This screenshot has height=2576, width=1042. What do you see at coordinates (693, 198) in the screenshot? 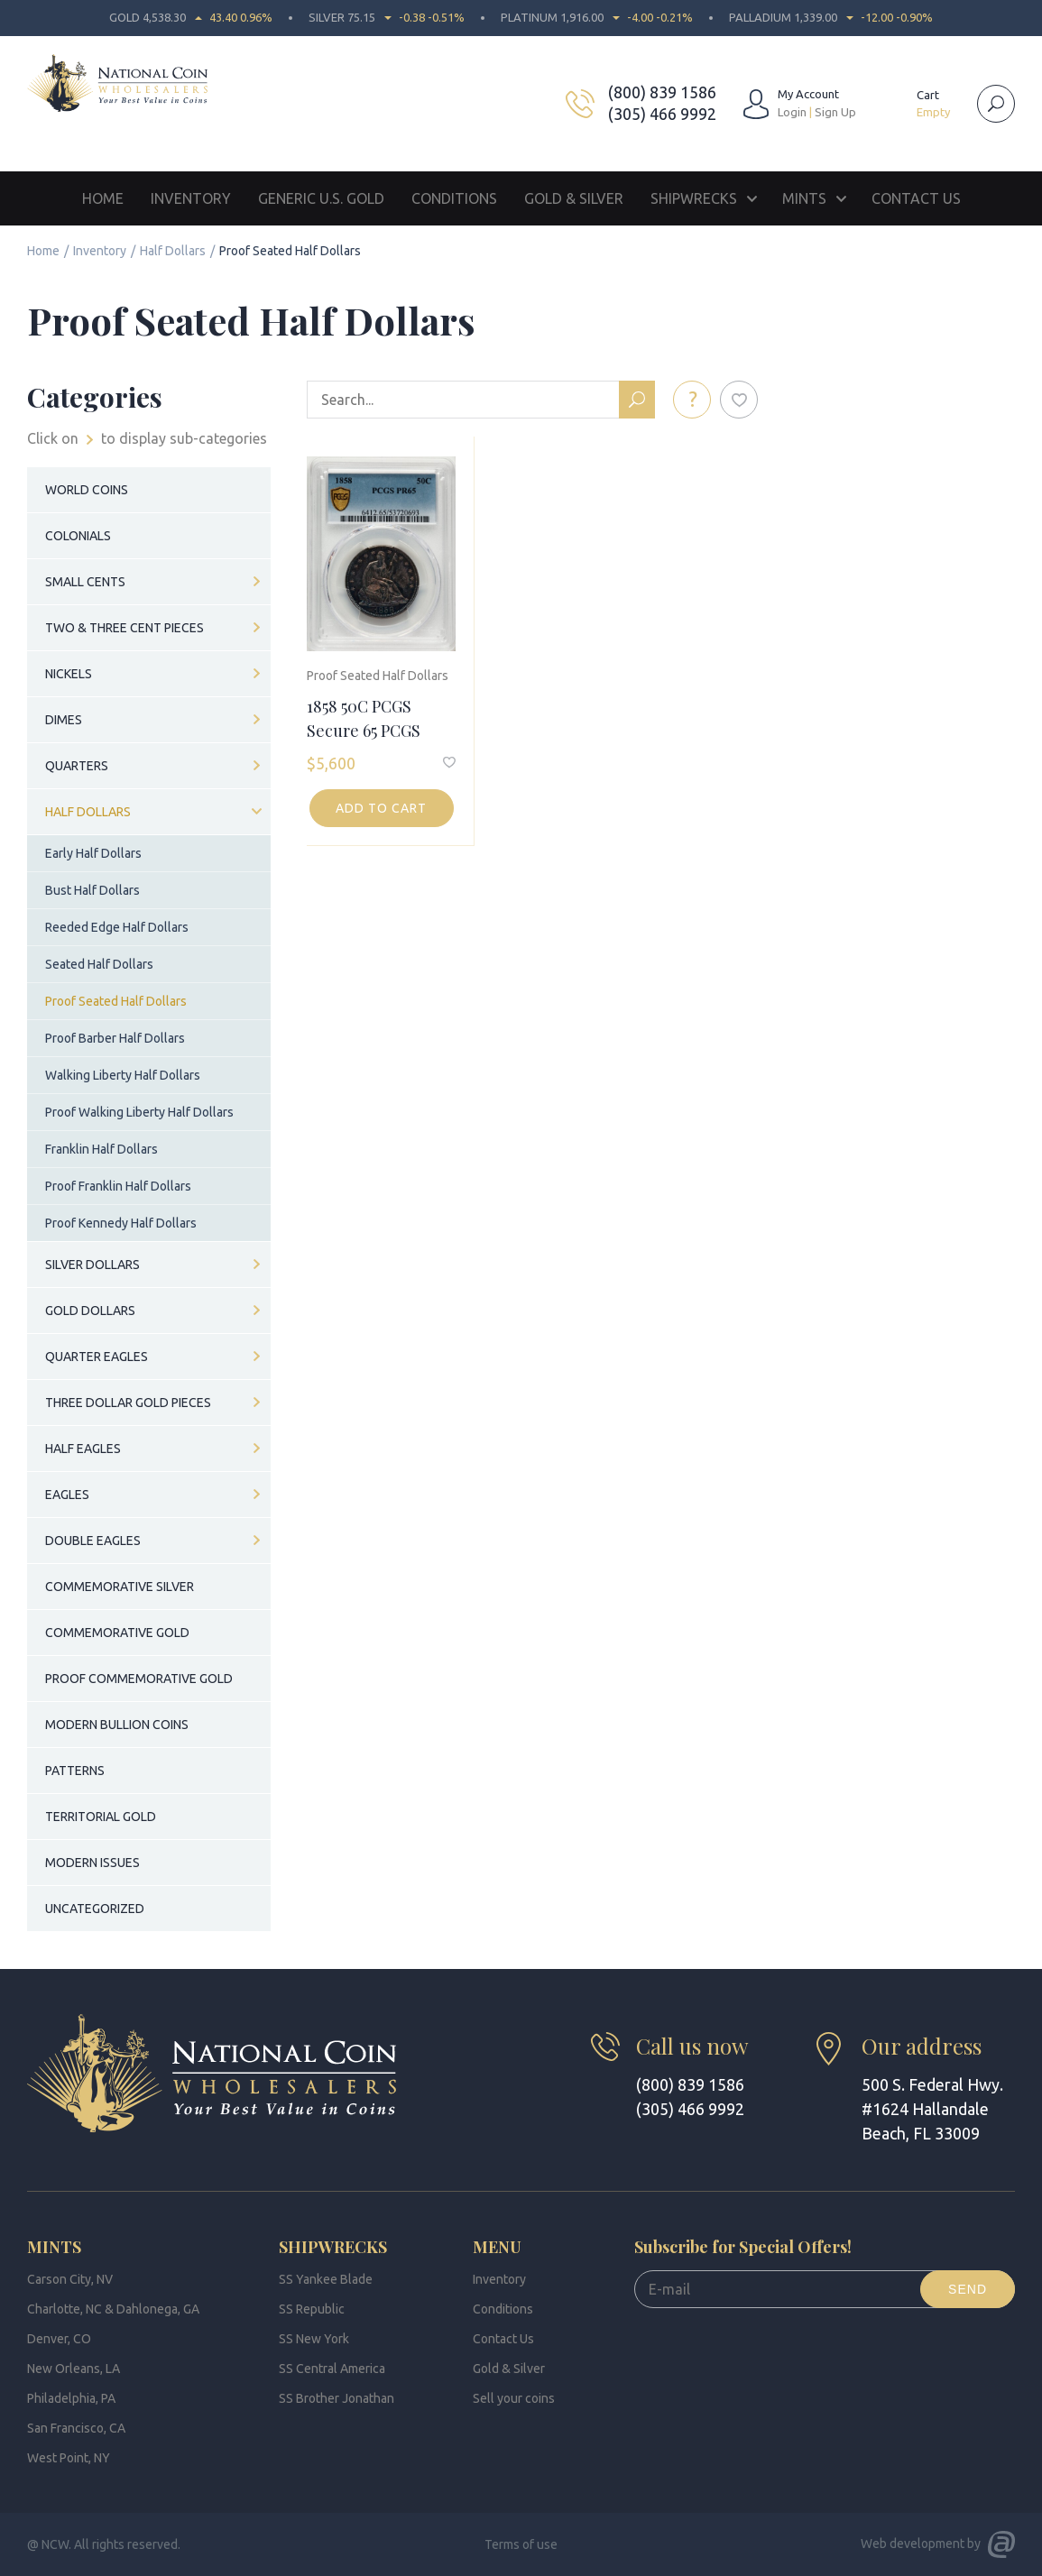
I see `Shipwrecks` at bounding box center [693, 198].